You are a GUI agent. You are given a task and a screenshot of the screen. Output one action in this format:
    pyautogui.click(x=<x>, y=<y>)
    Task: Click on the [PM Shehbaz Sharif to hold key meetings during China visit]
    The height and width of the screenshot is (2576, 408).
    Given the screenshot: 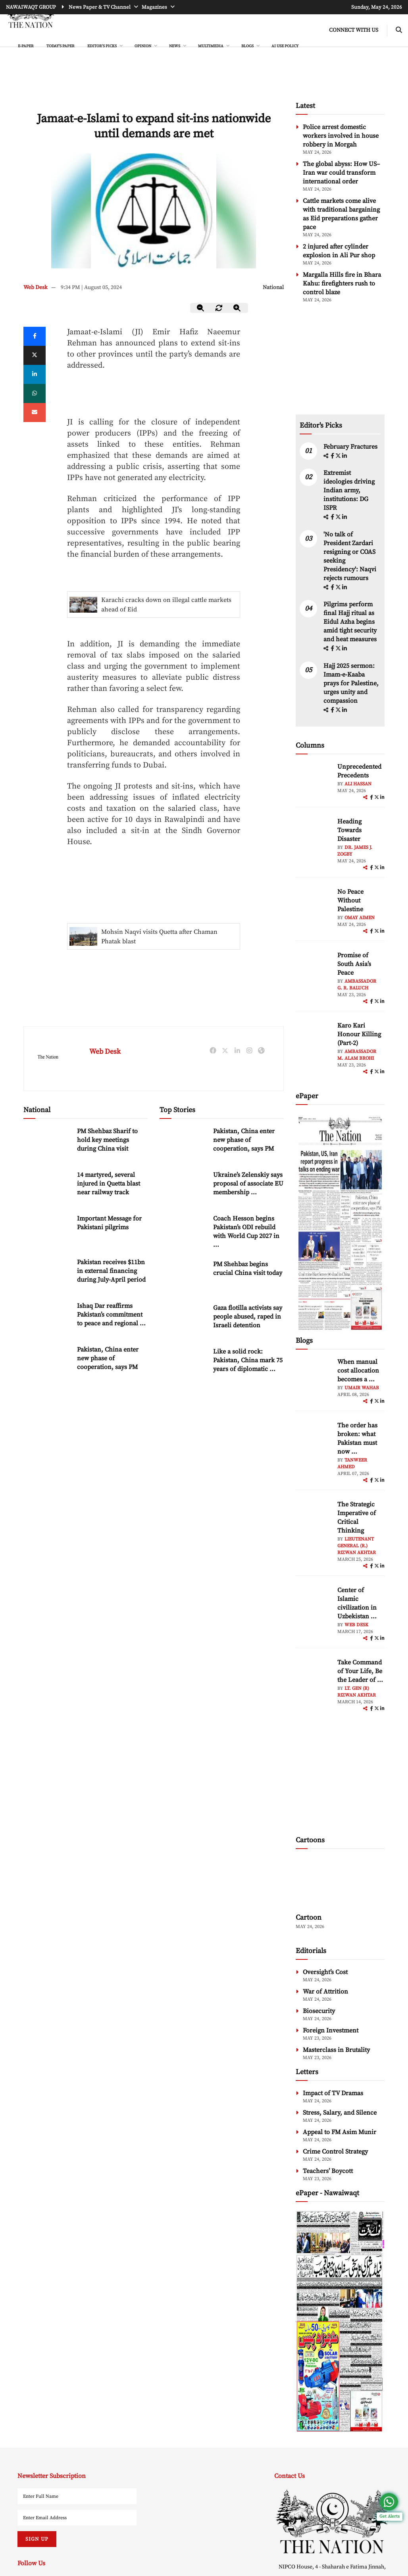 What is the action you would take?
    pyautogui.click(x=47, y=1144)
    